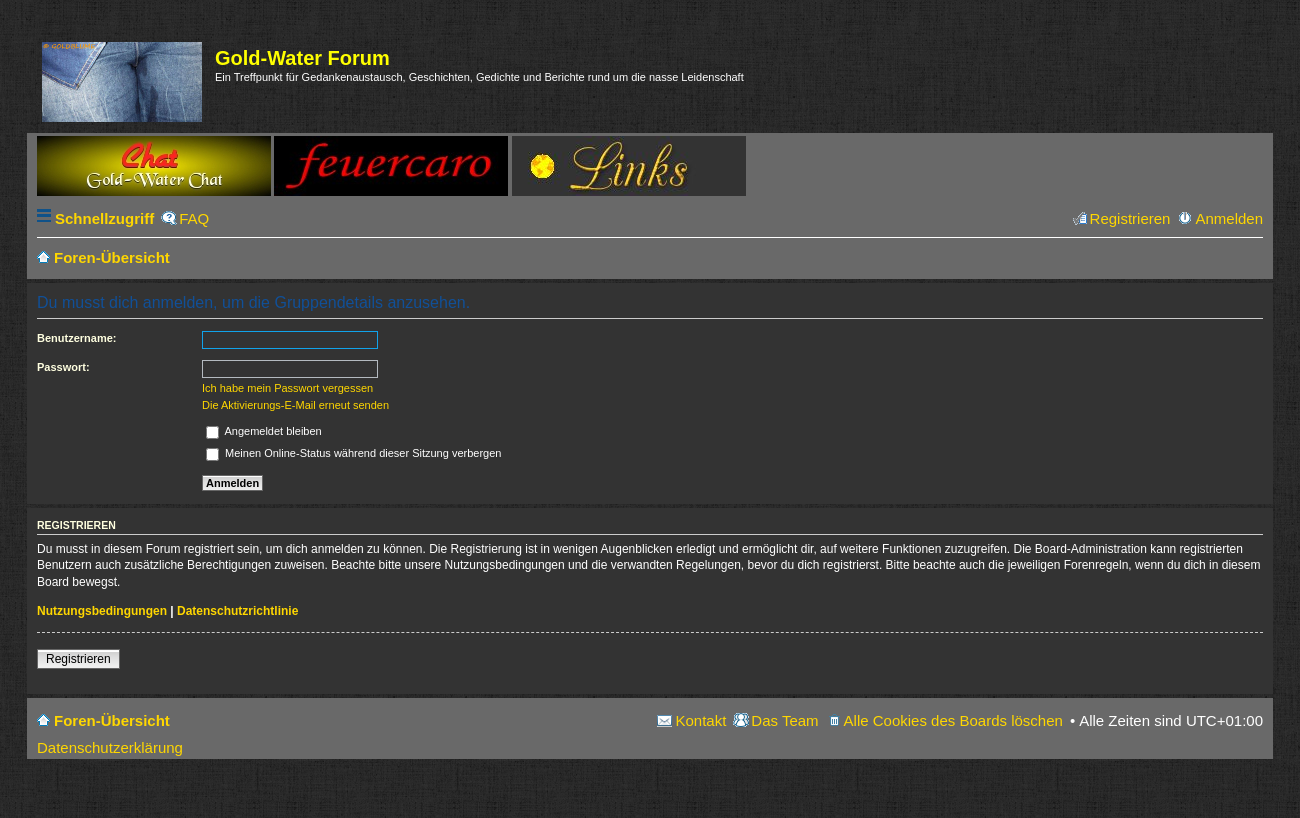  Describe the element at coordinates (1229, 218) in the screenshot. I see `Anmelden [menuitem]` at that location.